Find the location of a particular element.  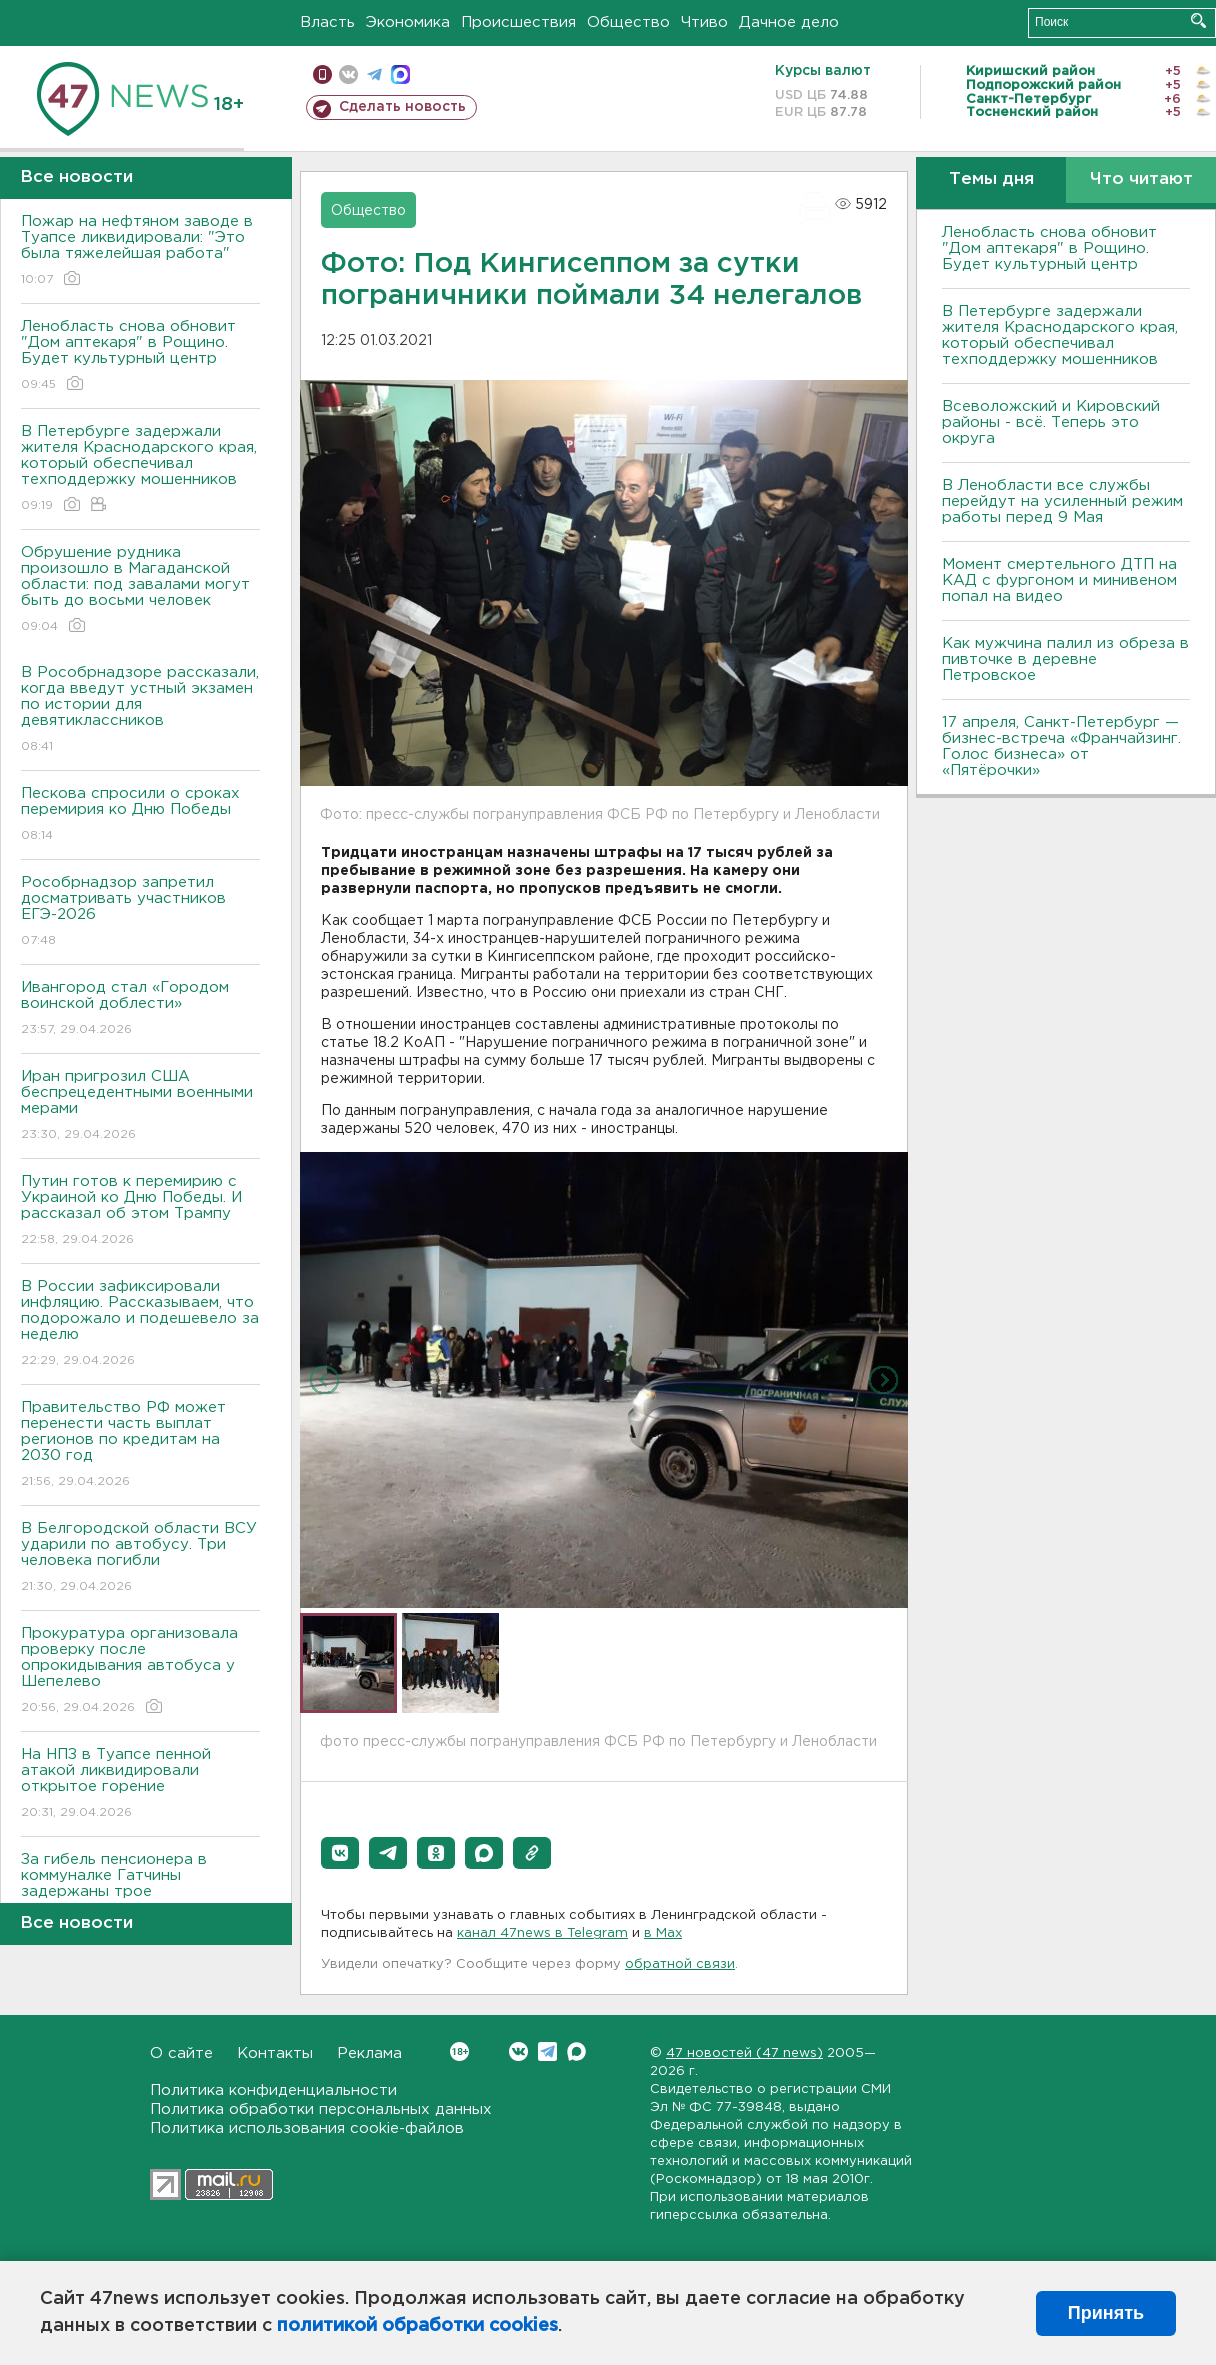

В Белгородской области ВСУ ударили по автобусу. Три человека погибли is located at coordinates (140, 1558).